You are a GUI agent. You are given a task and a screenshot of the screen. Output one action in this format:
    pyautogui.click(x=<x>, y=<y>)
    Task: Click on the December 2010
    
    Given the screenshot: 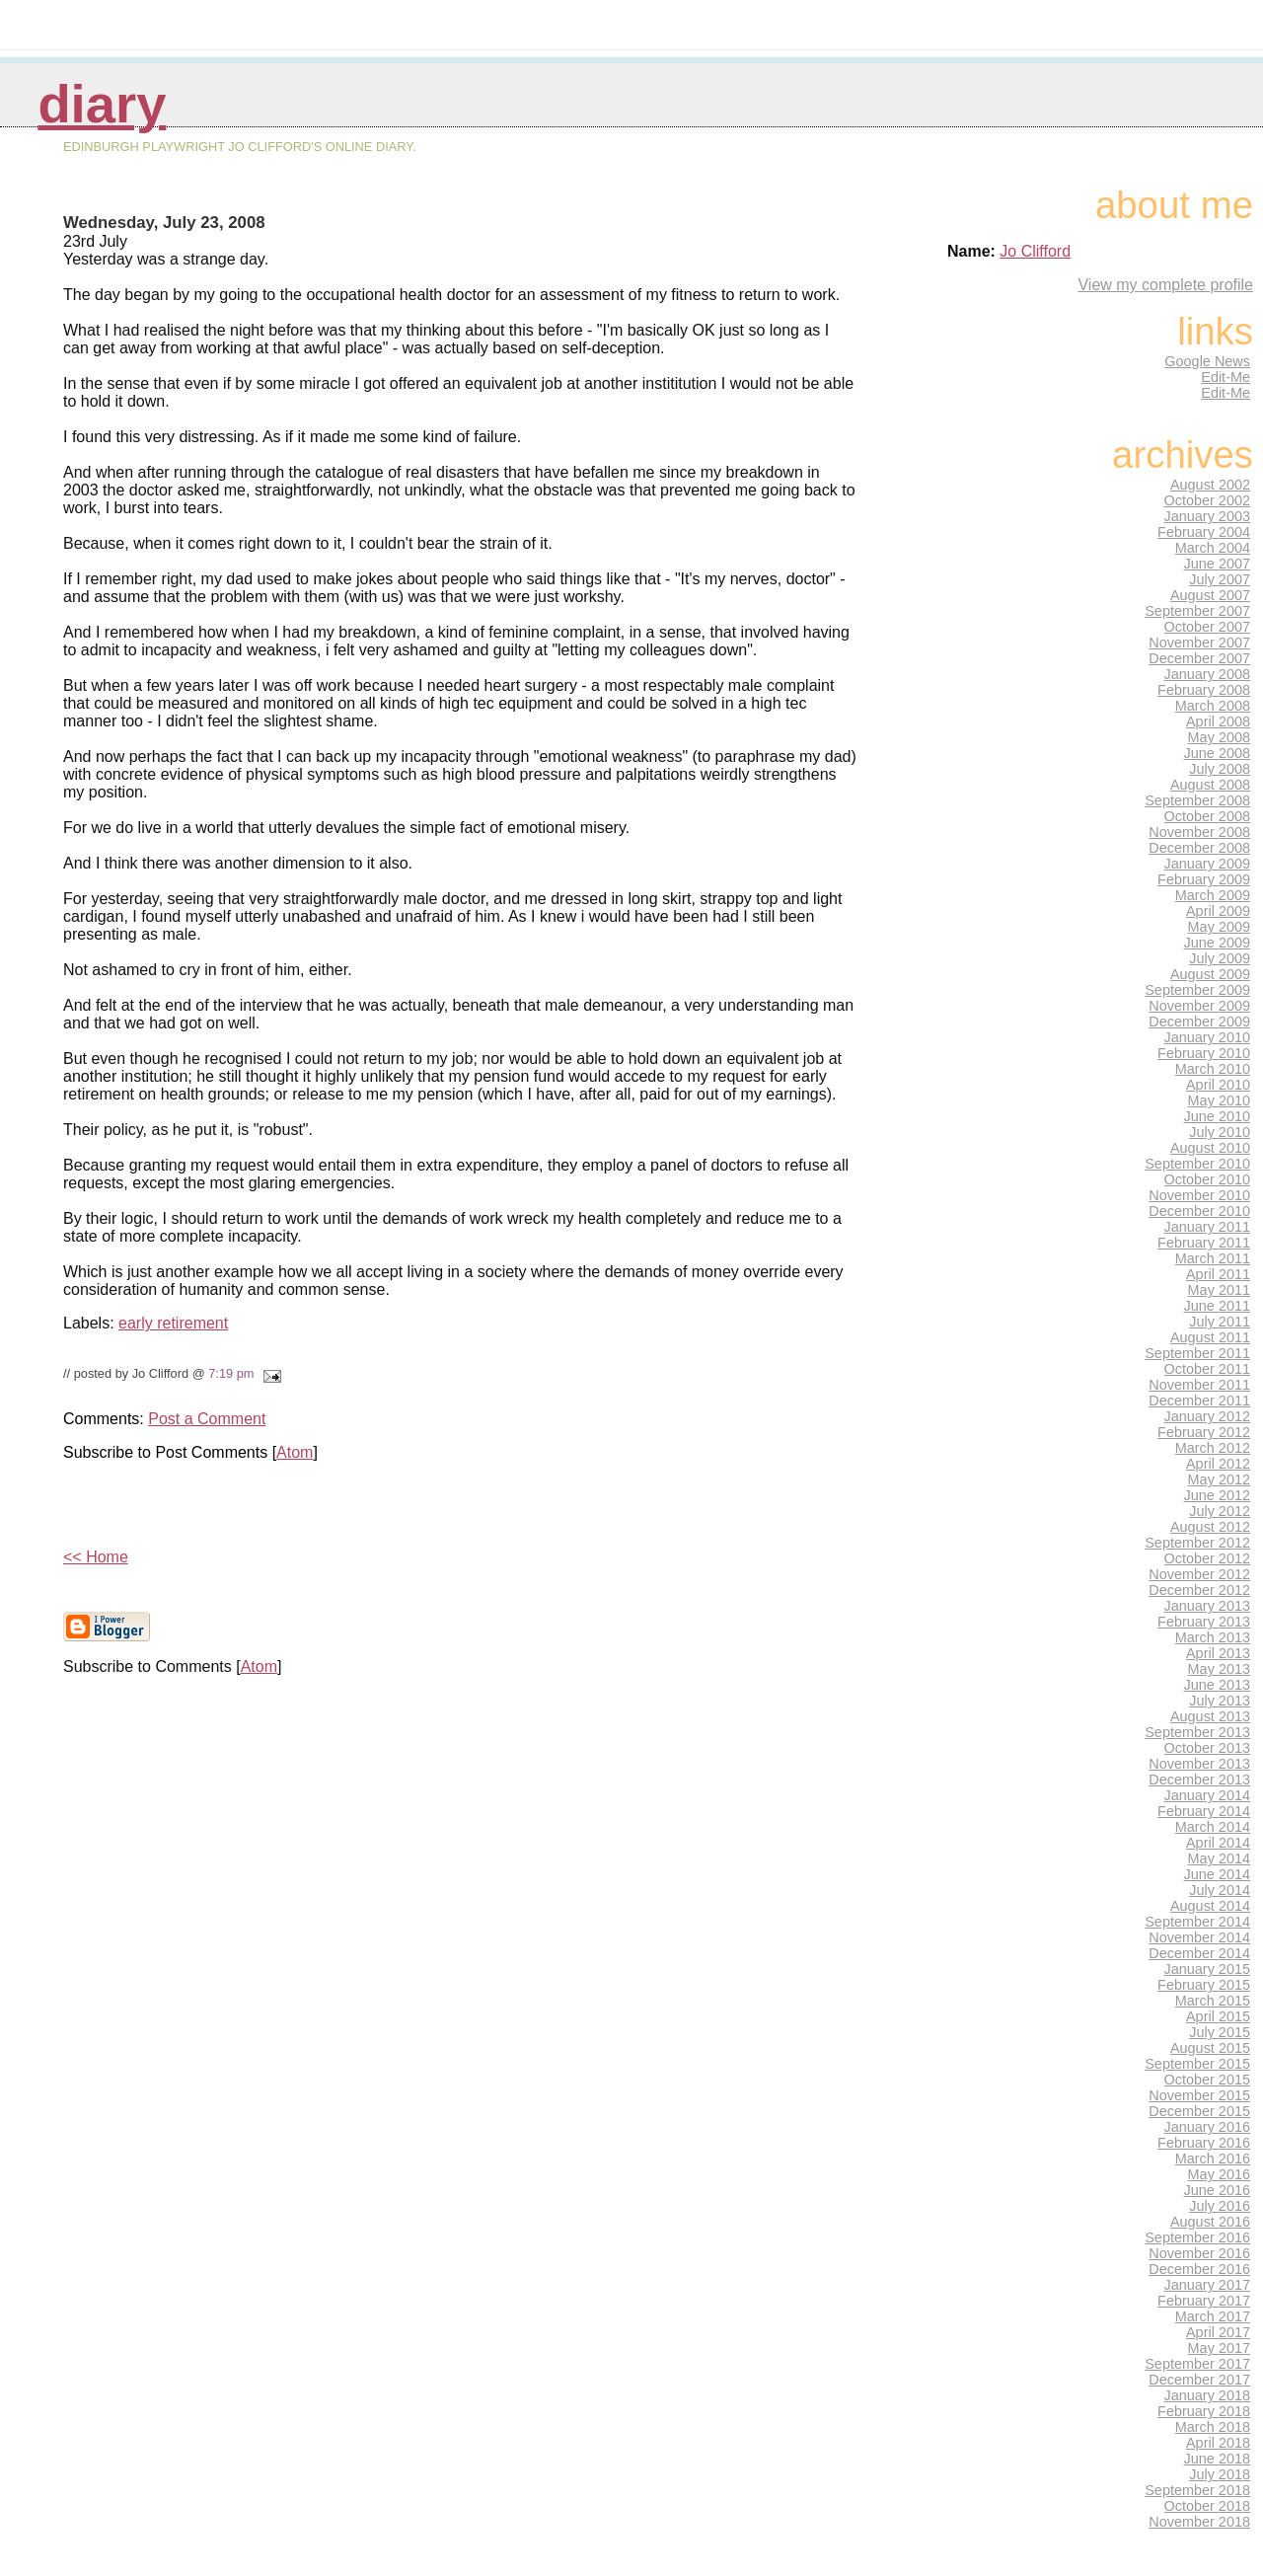 What is the action you would take?
    pyautogui.click(x=1199, y=1211)
    